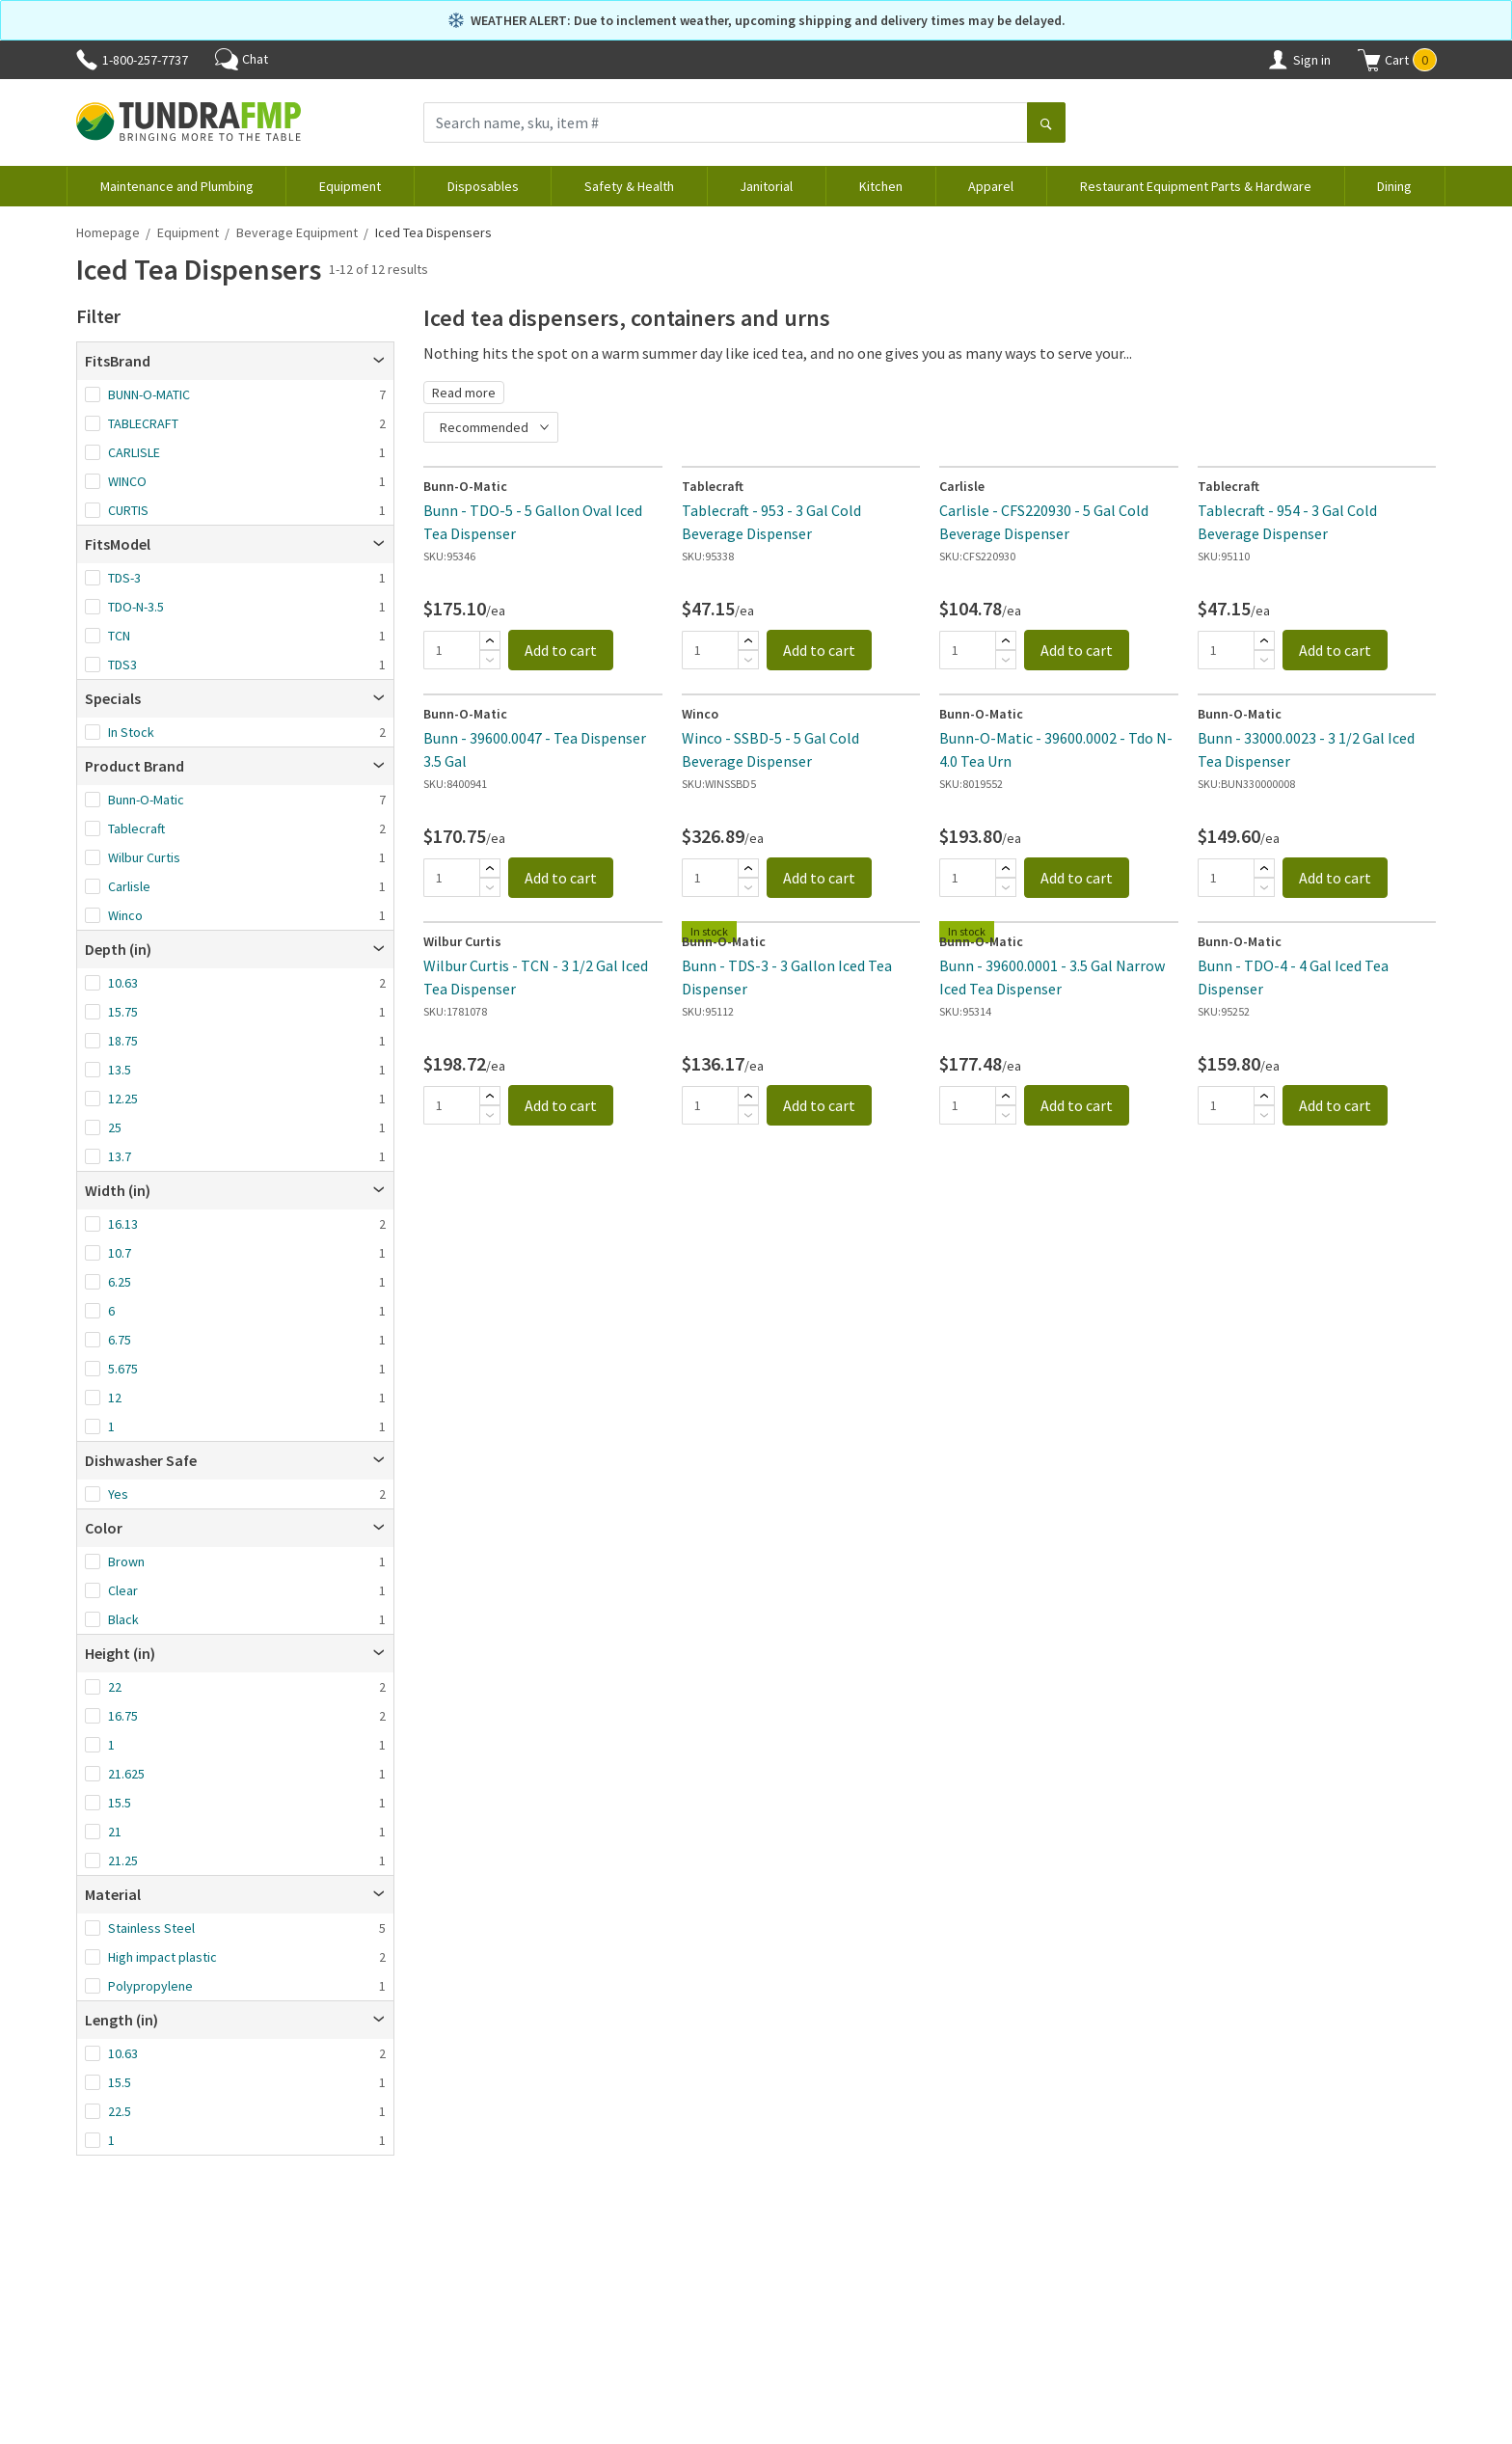 Image resolution: width=1512 pixels, height=2444 pixels. Describe the element at coordinates (134, 452) in the screenshot. I see `CARLISLE` at that location.